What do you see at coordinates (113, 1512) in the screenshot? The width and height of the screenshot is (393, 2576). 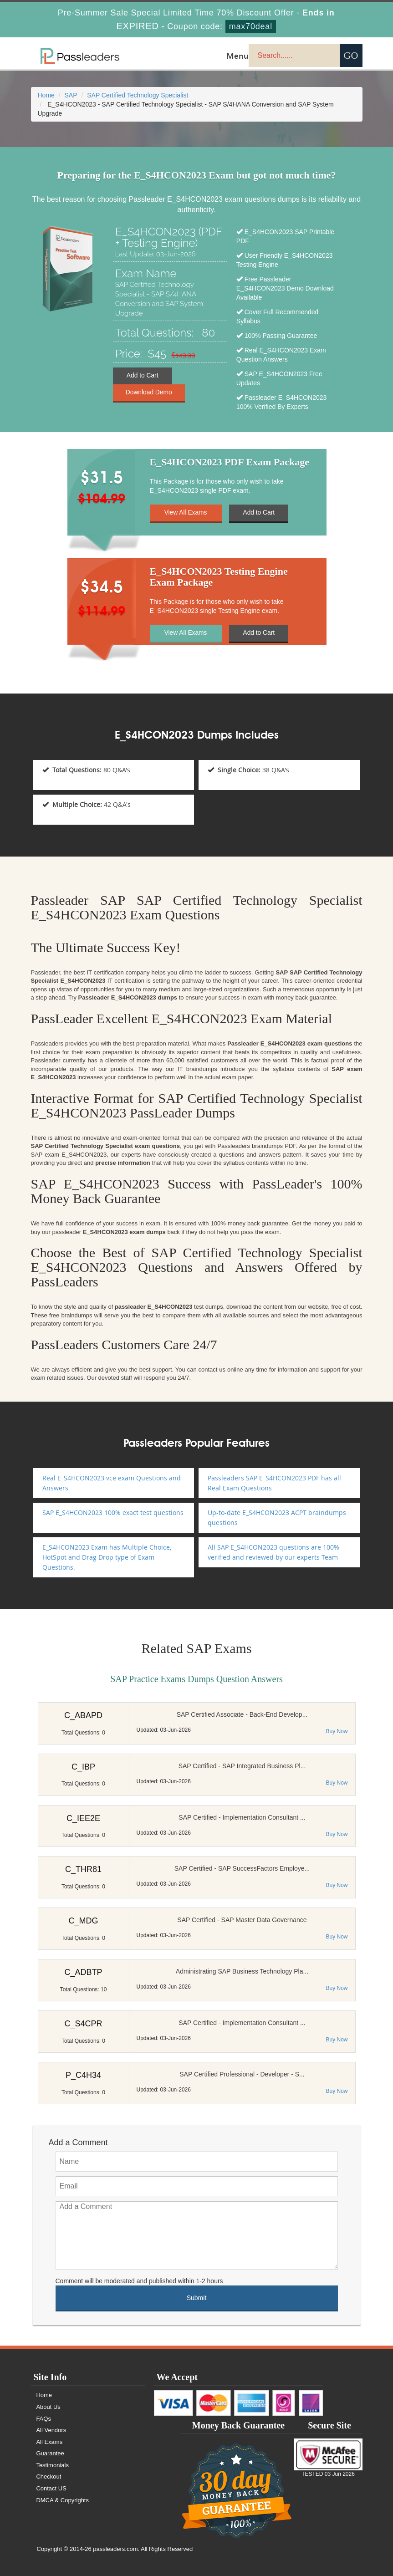 I see `SAP E_S4HCON2023 100% exact test questions` at bounding box center [113, 1512].